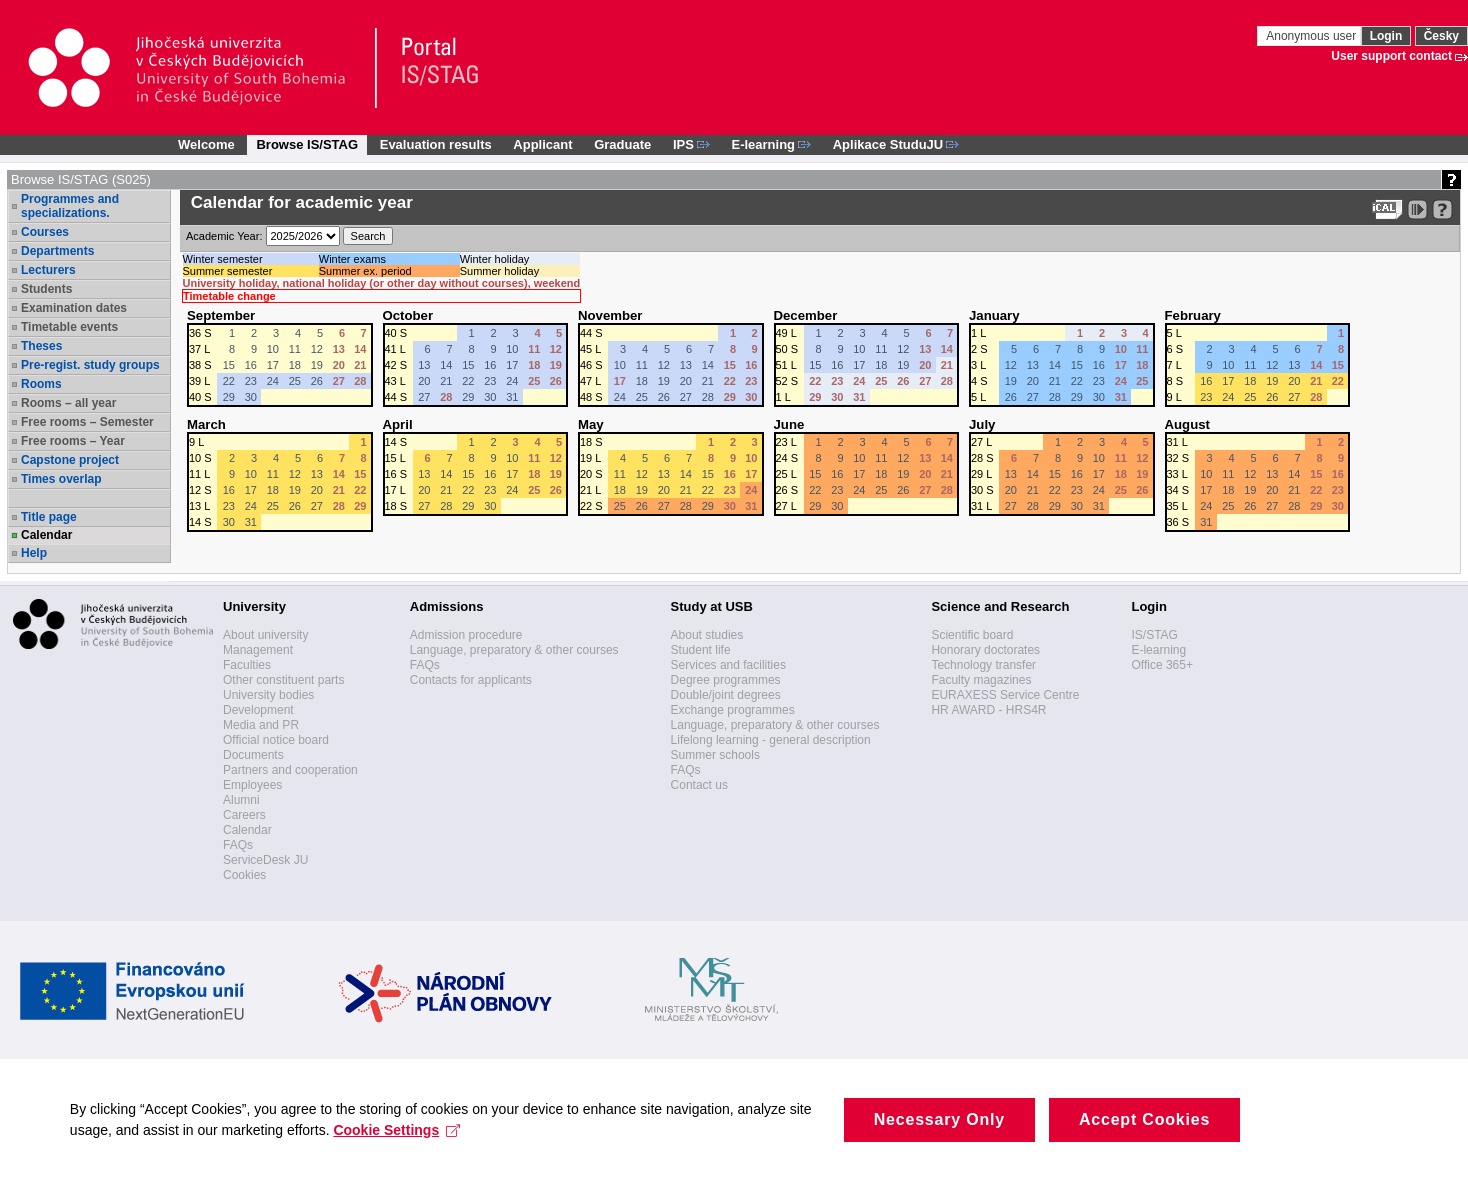 The image size is (1468, 1180). Describe the element at coordinates (261, 725) in the screenshot. I see `Media and PR` at that location.